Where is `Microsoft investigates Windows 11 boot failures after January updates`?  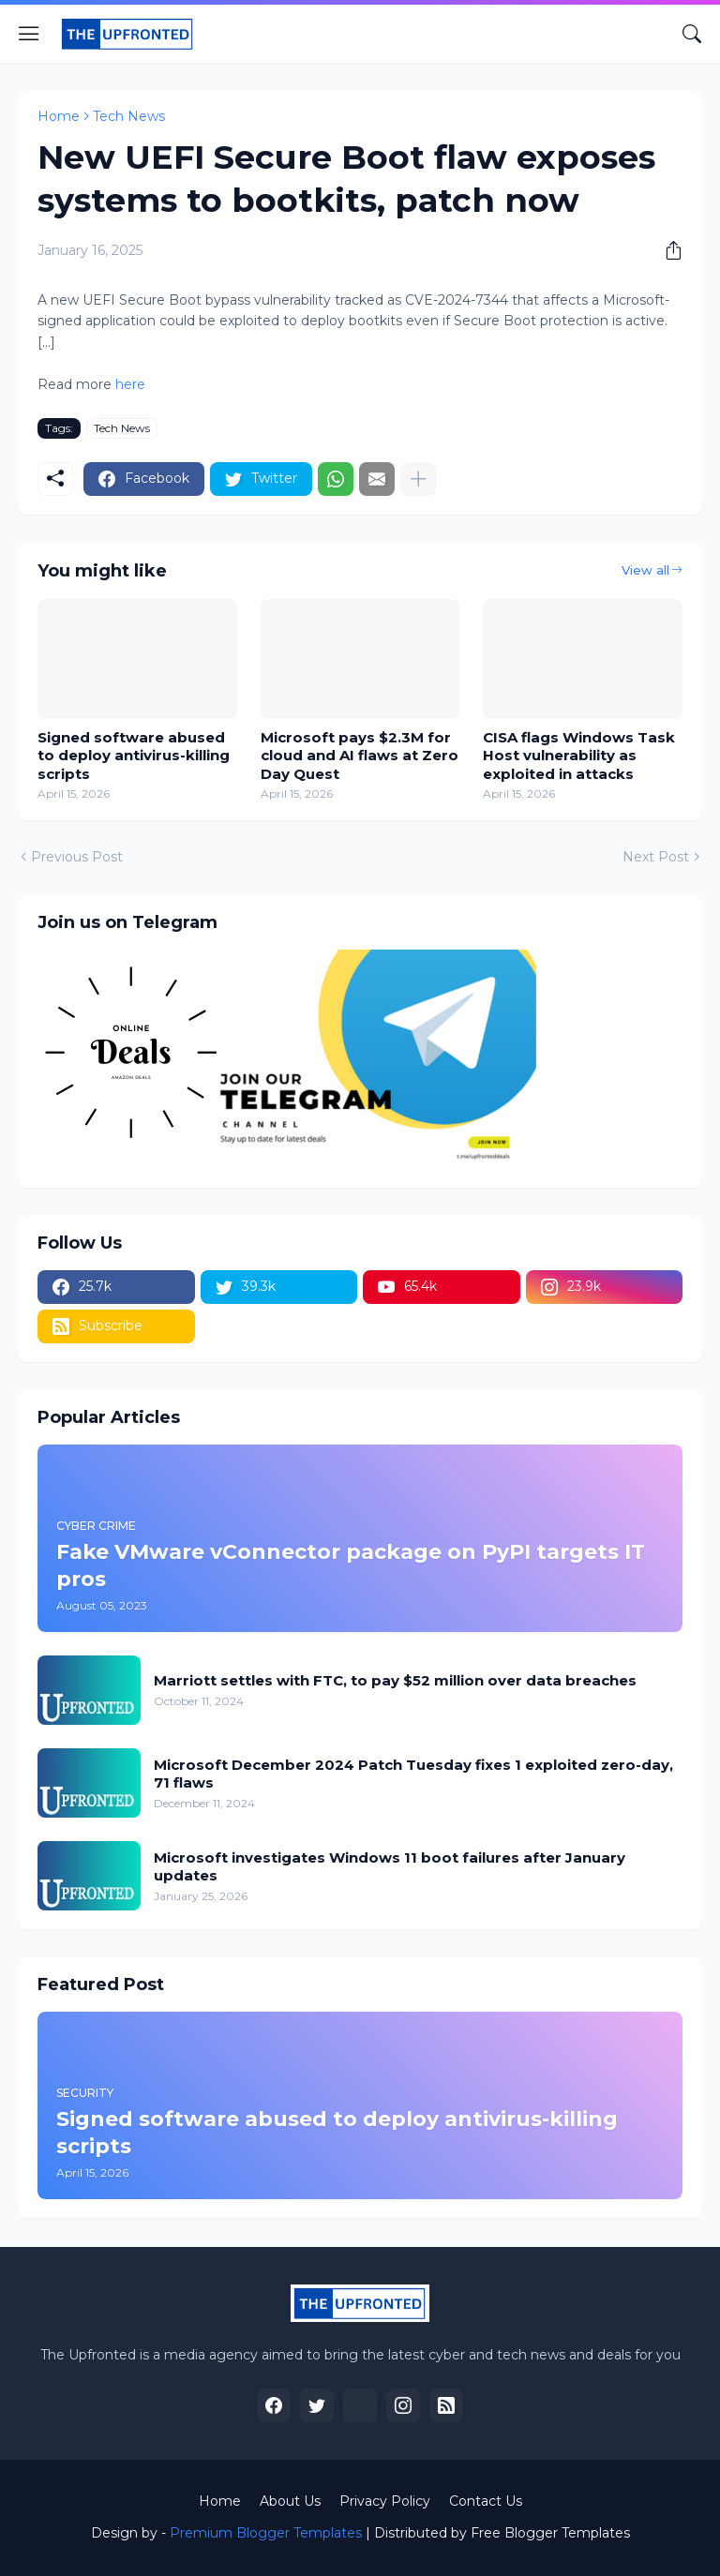 Microsoft investigates Windows 11 boot failures after January updates is located at coordinates (389, 1867).